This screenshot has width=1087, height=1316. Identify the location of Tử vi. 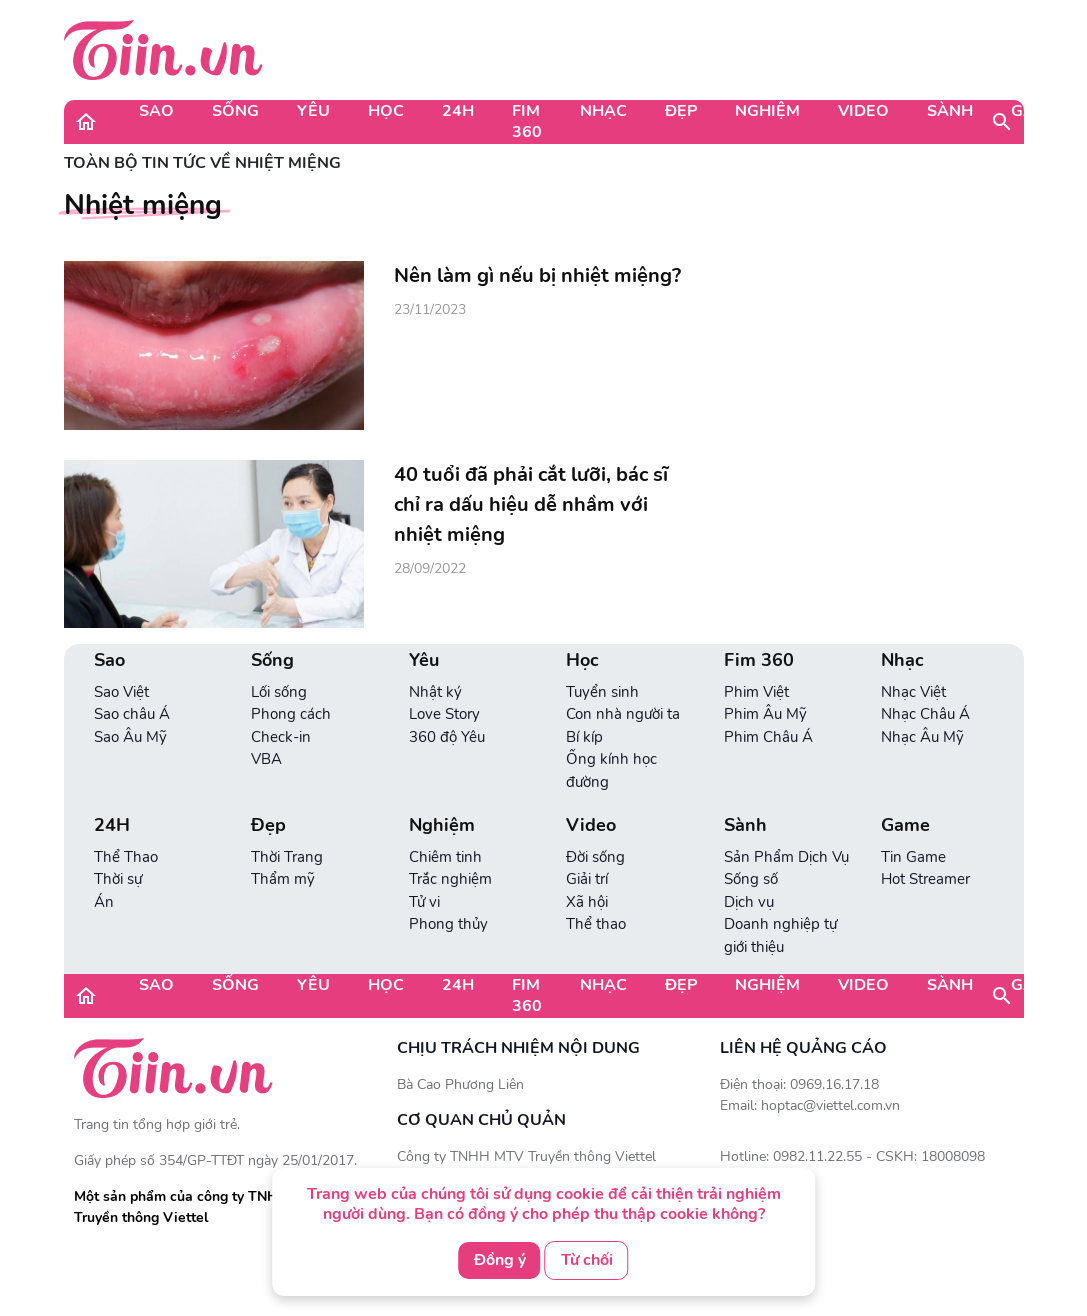
(424, 902).